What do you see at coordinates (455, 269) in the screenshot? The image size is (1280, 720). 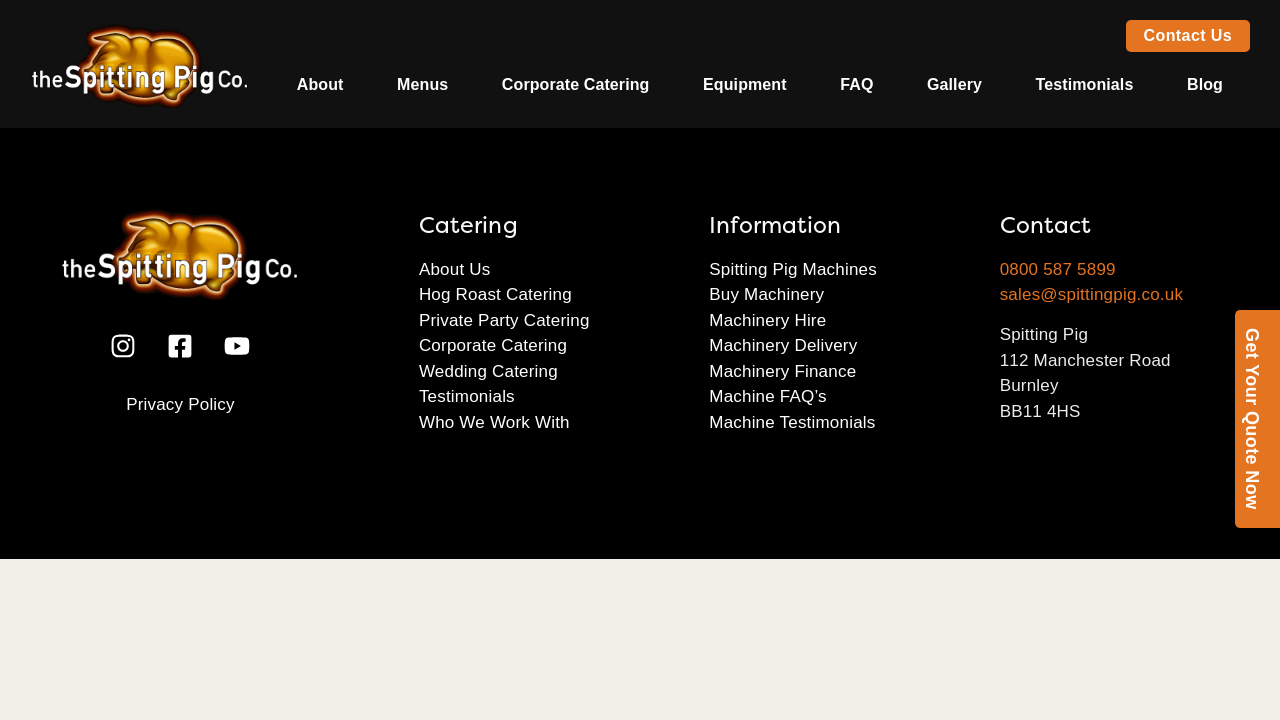 I see `About Us` at bounding box center [455, 269].